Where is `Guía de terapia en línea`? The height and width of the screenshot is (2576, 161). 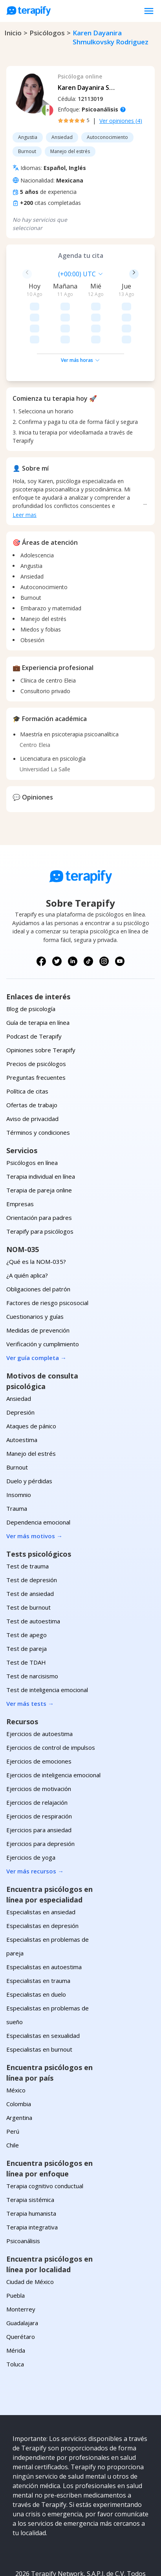 Guía de terapia en línea is located at coordinates (38, 977).